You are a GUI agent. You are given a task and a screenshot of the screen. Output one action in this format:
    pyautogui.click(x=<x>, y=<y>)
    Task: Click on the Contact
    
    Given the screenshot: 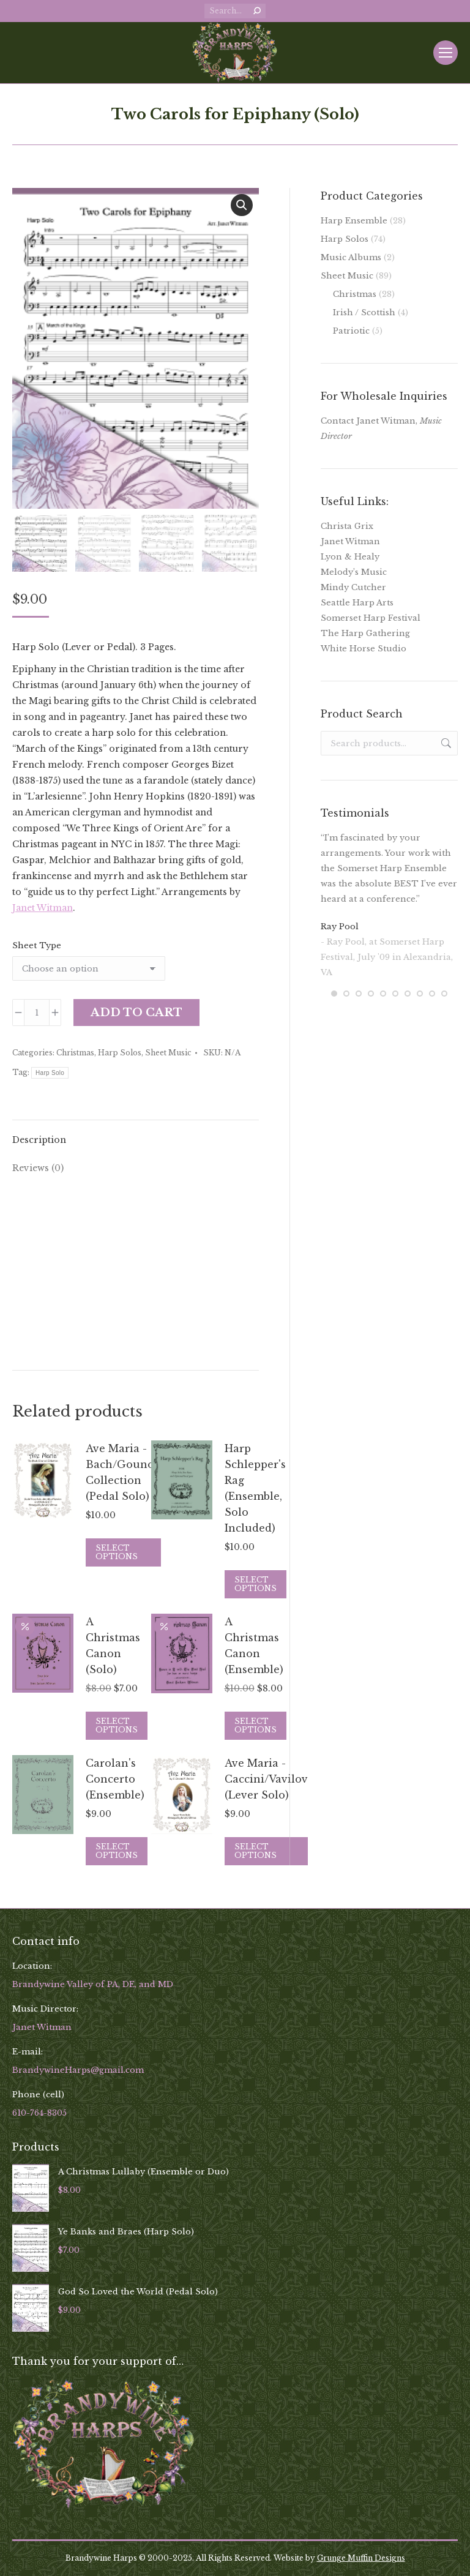 What is the action you would take?
    pyautogui.click(x=337, y=421)
    